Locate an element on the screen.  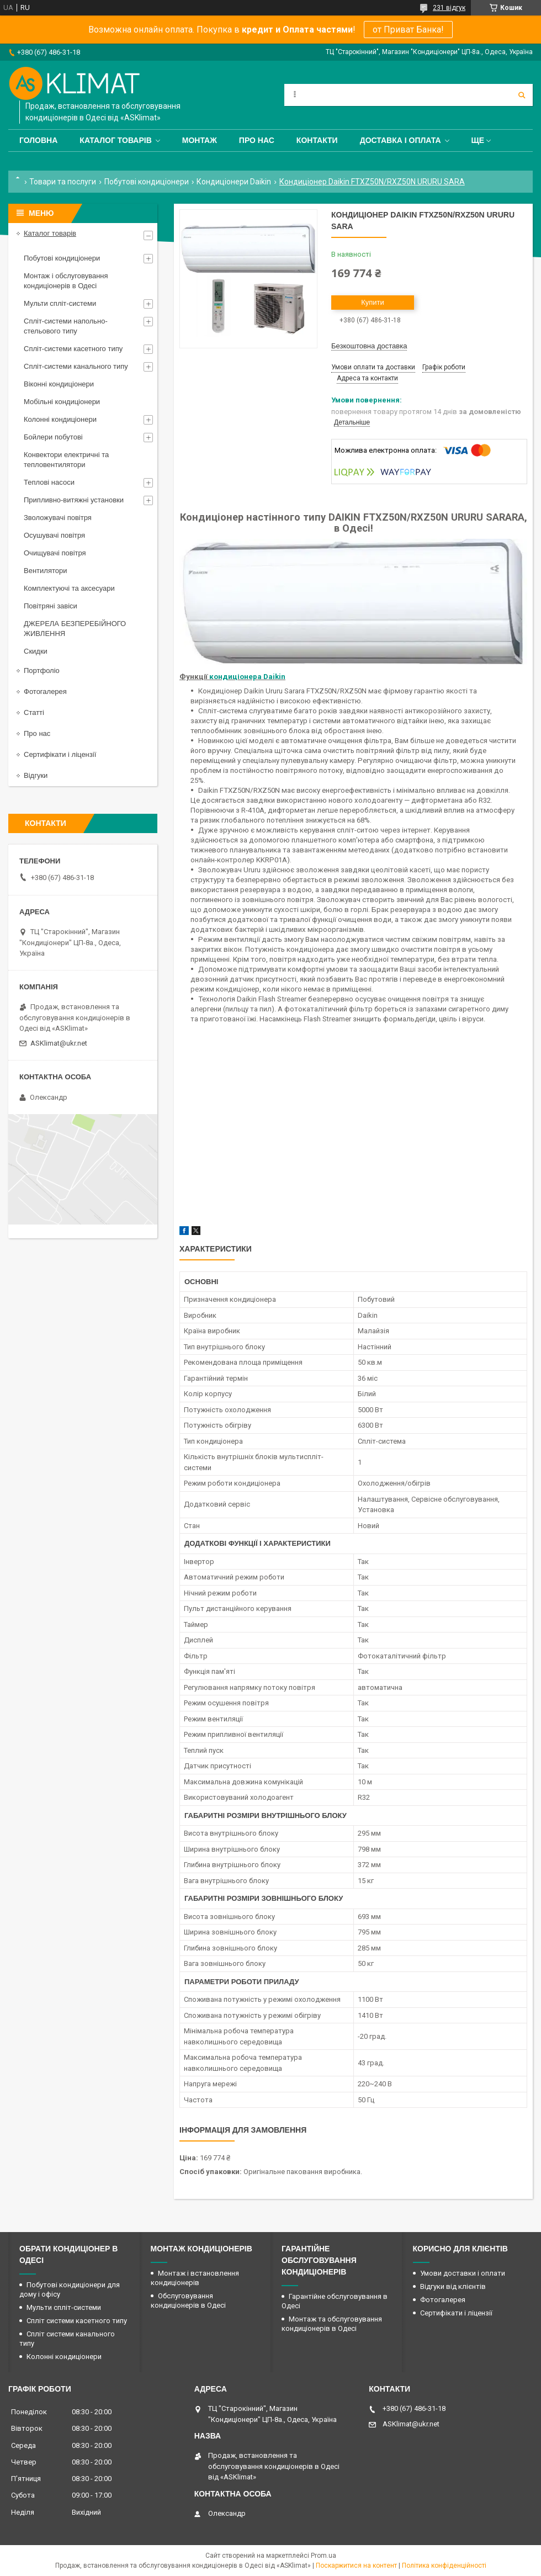
Бойлери побутові is located at coordinates (53, 437).